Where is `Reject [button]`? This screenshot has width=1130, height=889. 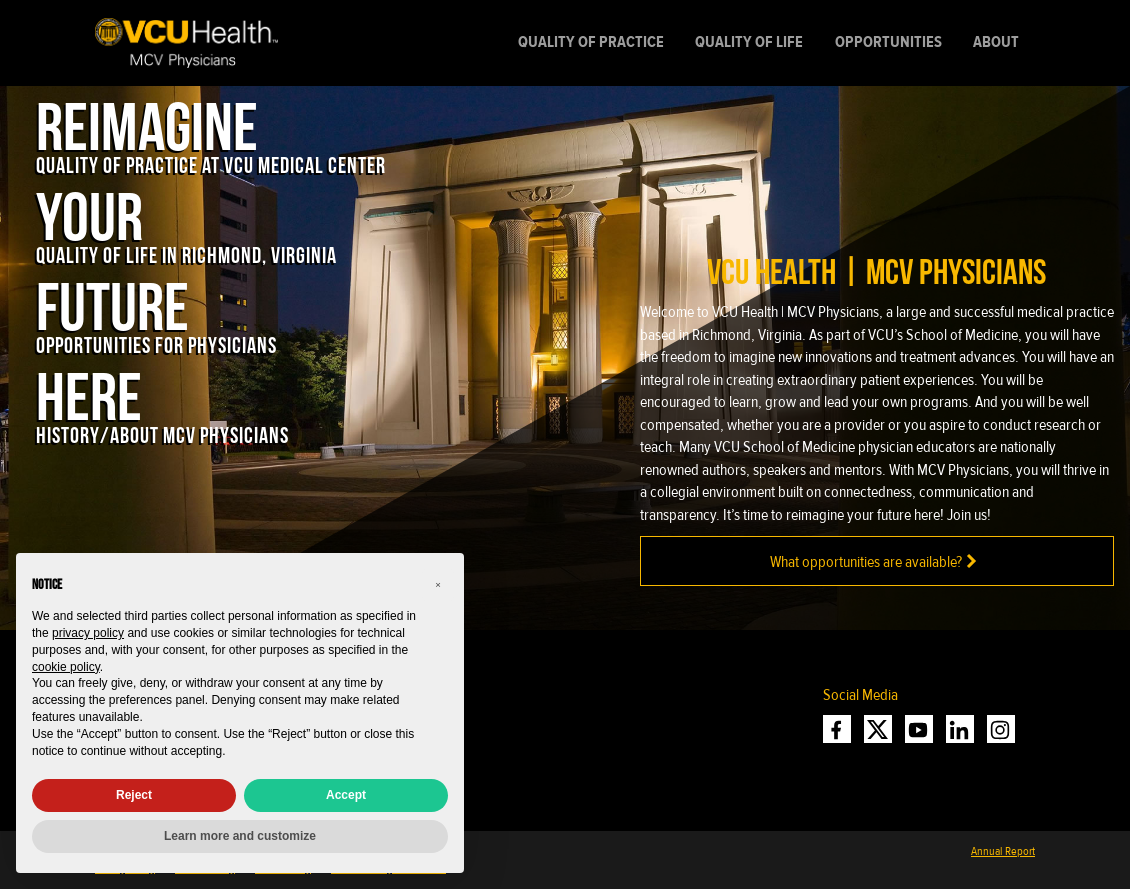 Reject [button] is located at coordinates (134, 795).